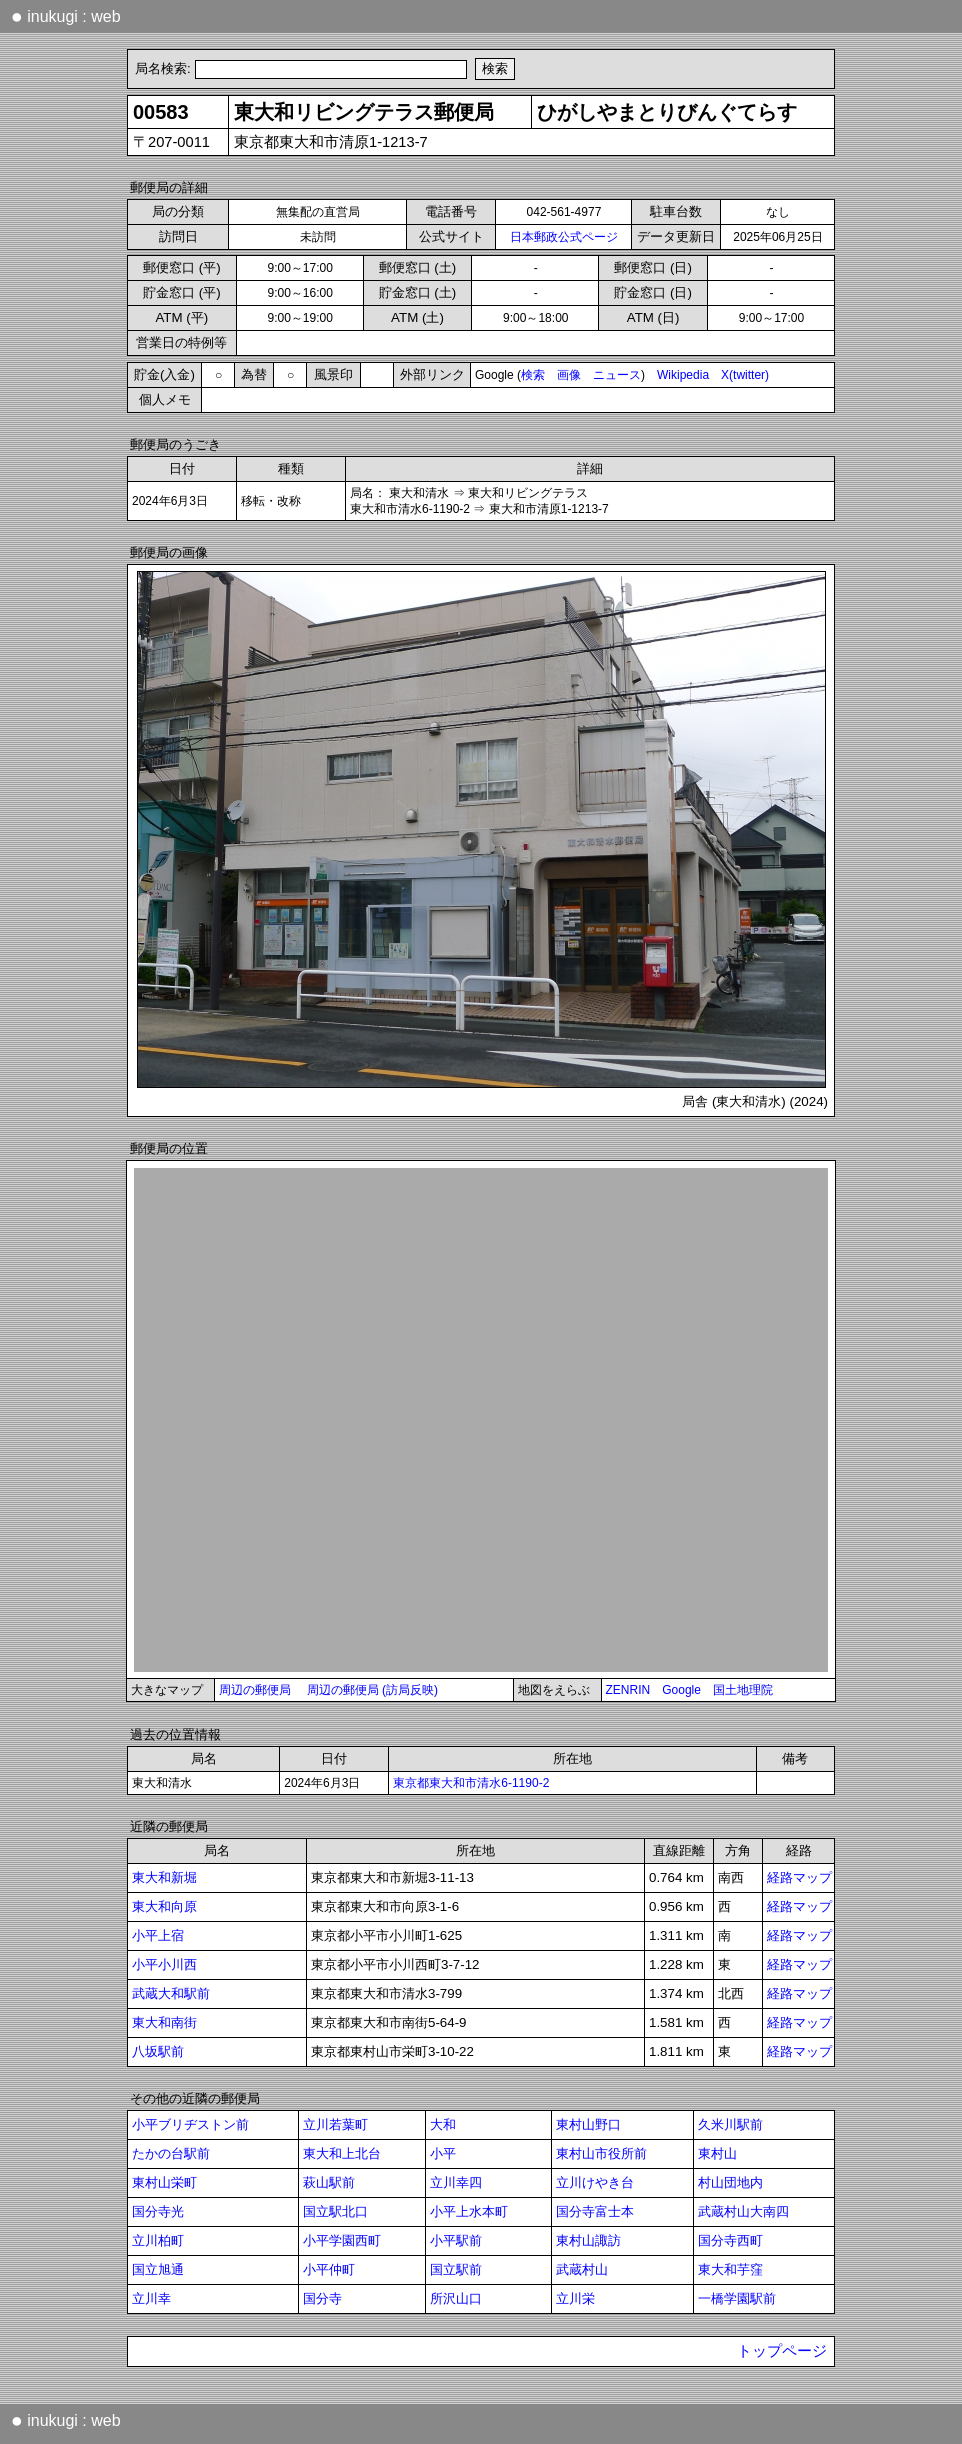 Image resolution: width=962 pixels, height=2444 pixels. I want to click on 東村山野口, so click(588, 2124).